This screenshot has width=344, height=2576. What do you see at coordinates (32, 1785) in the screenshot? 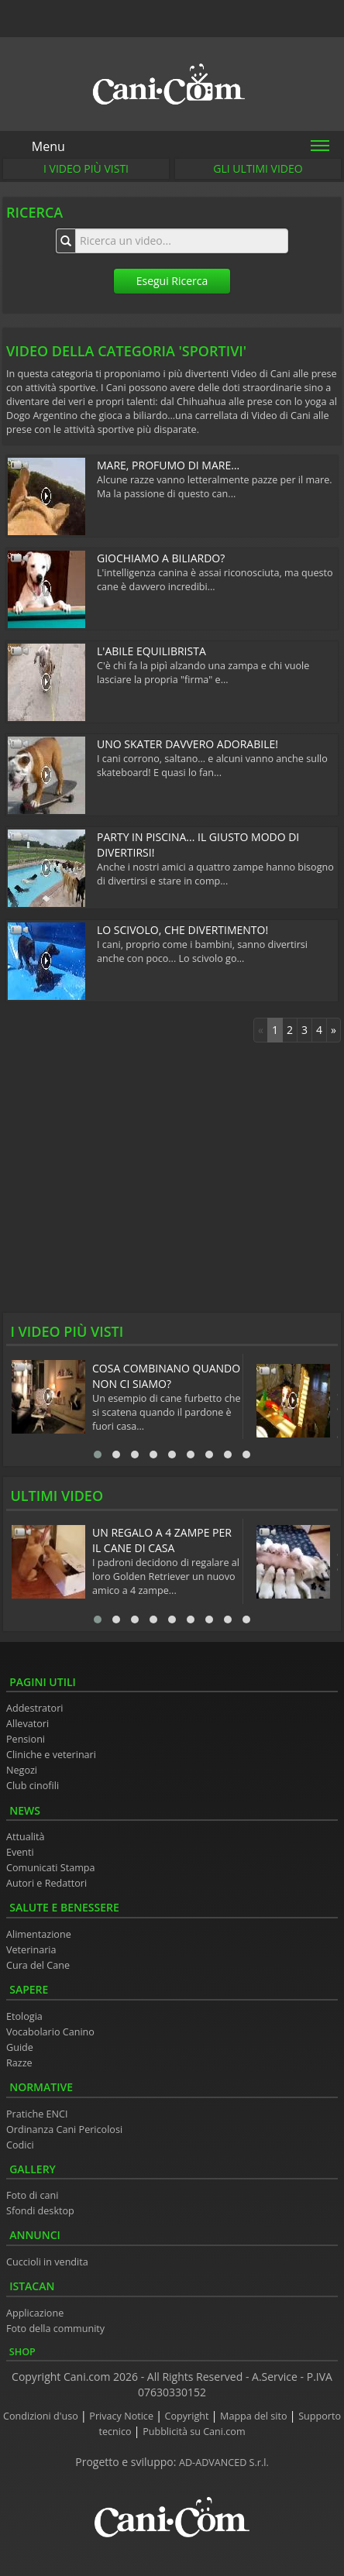
I see `Club cinofili` at bounding box center [32, 1785].